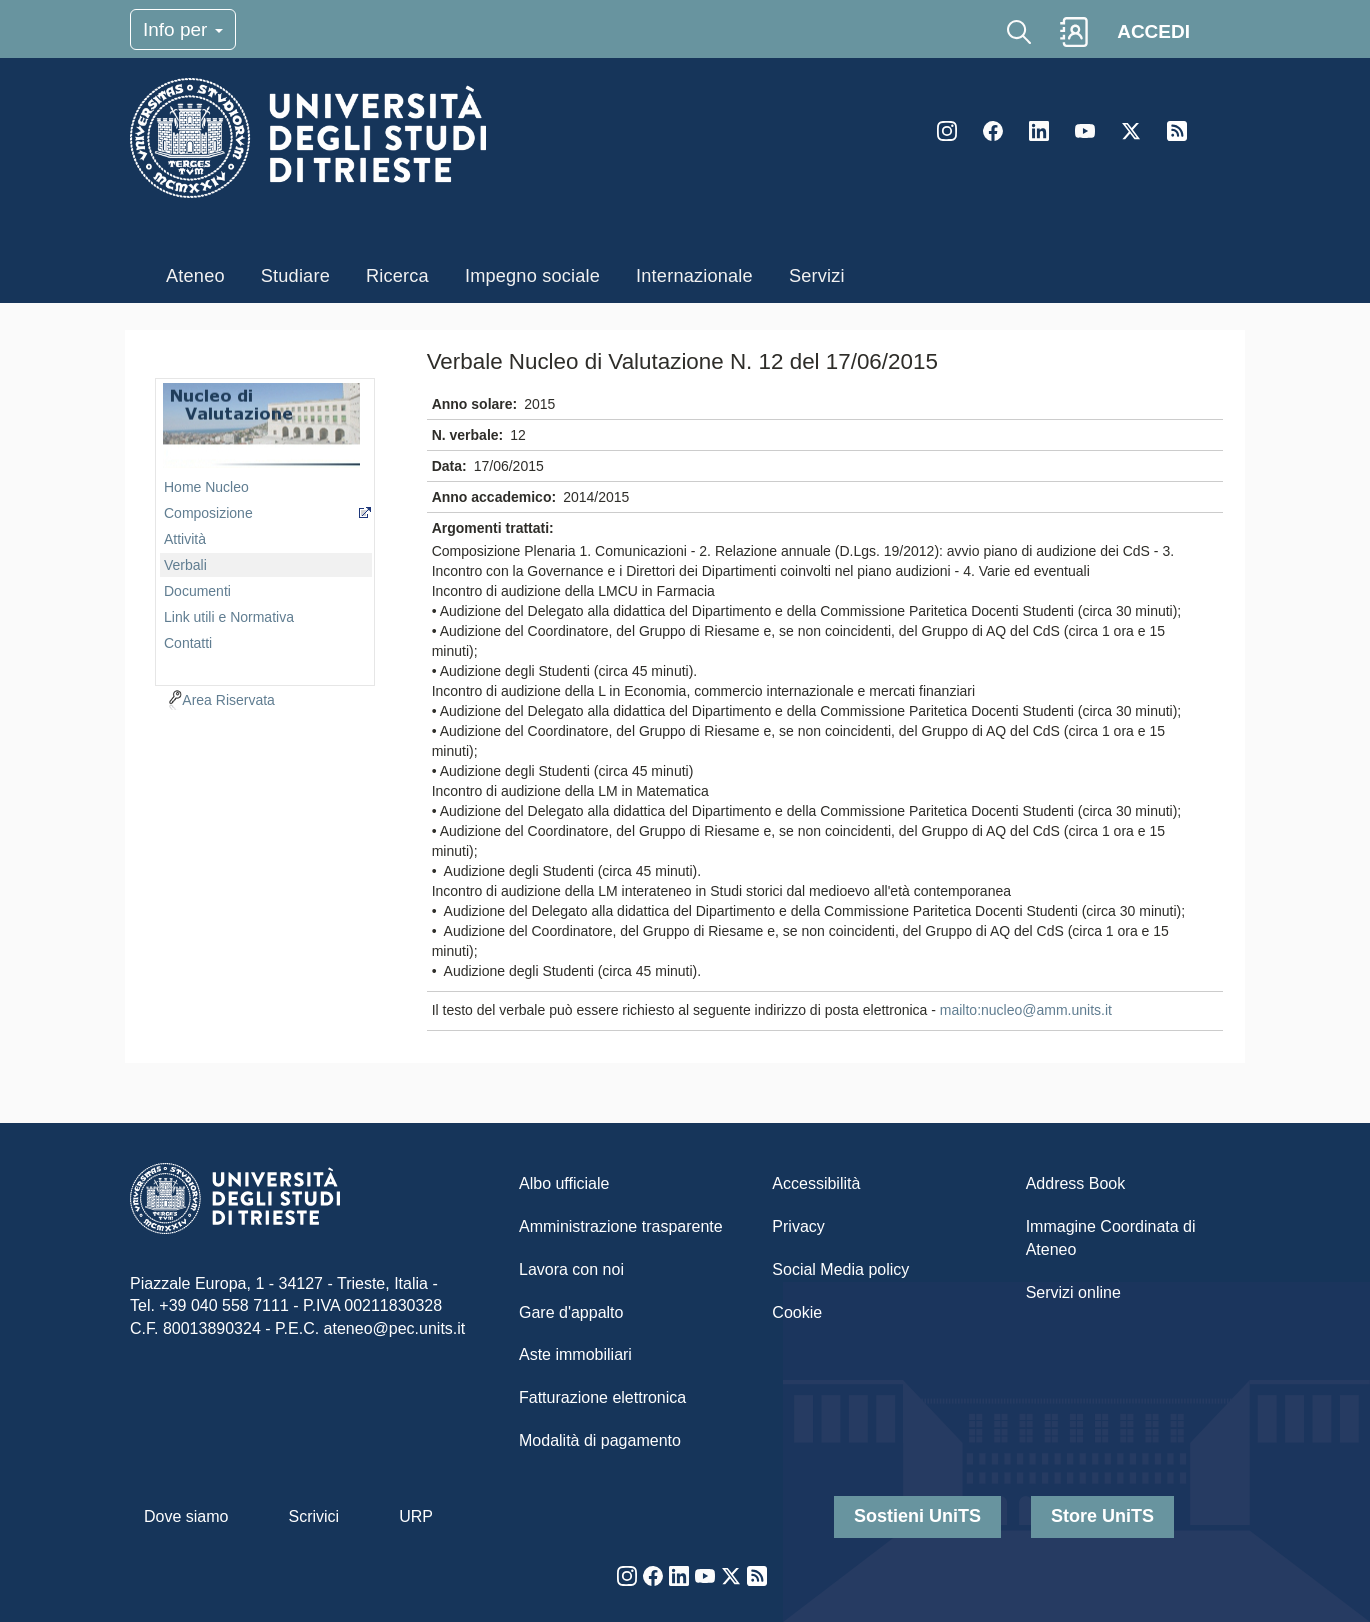 This screenshot has height=1622, width=1370. Describe the element at coordinates (571, 1312) in the screenshot. I see `Gare d'appalto` at that location.